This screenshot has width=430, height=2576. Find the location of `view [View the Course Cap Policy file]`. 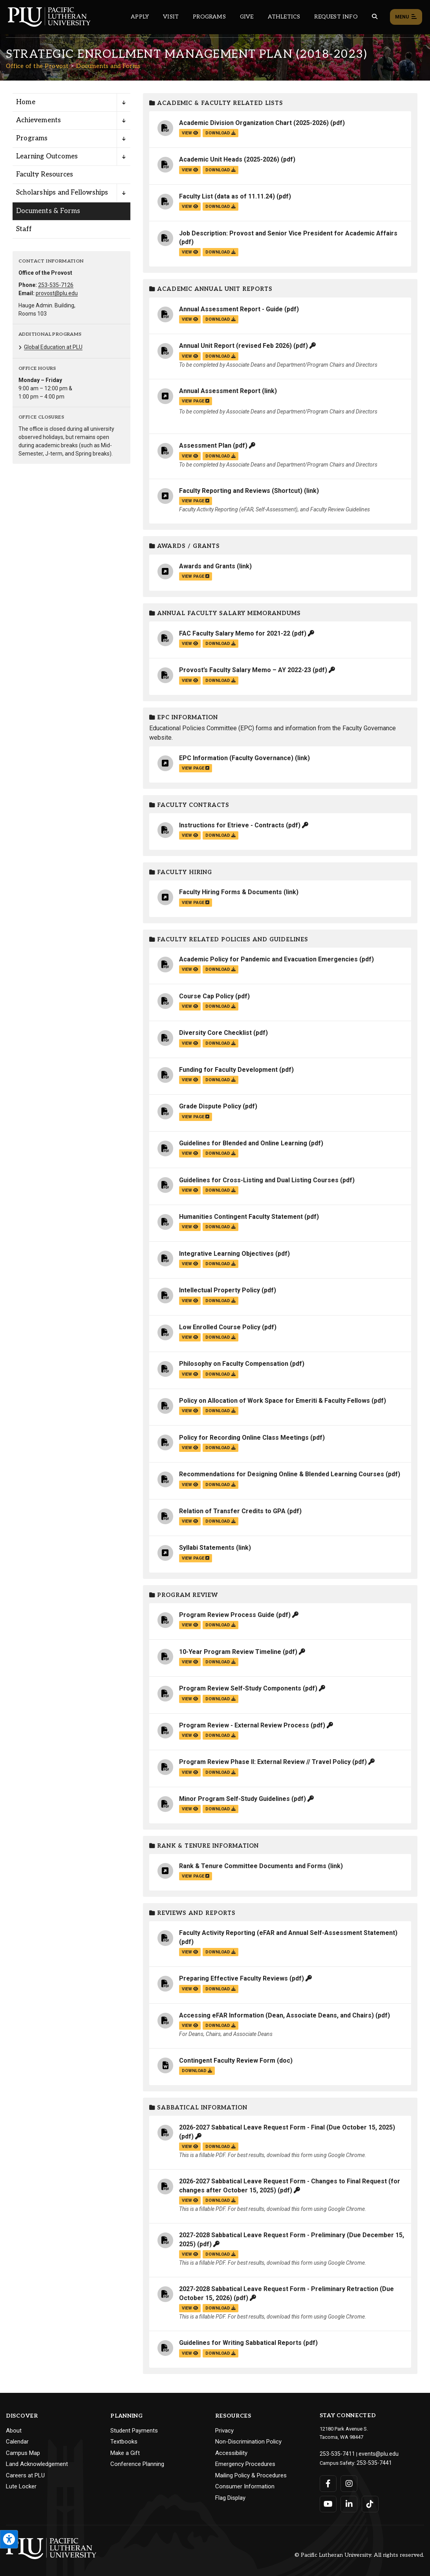

view [View the Course Cap Policy file] is located at coordinates (190, 1006).